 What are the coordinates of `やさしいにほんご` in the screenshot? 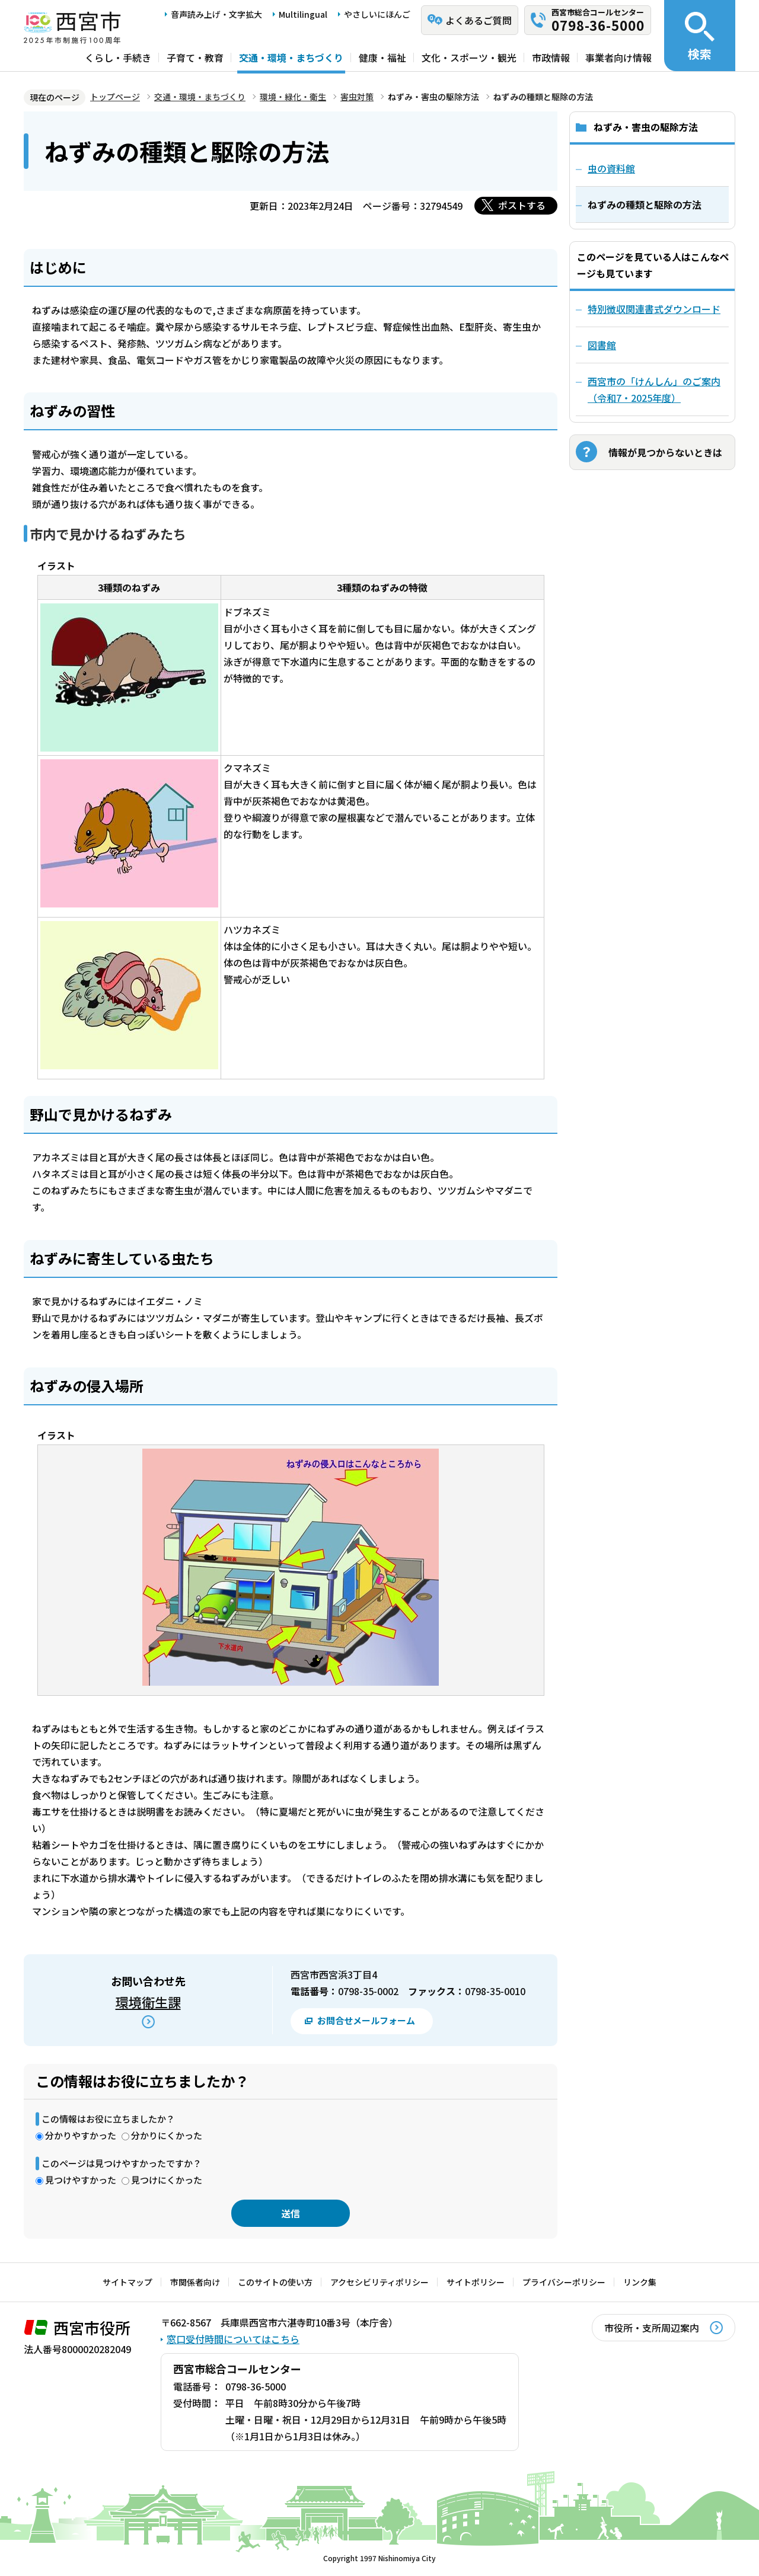 It's located at (377, 14).